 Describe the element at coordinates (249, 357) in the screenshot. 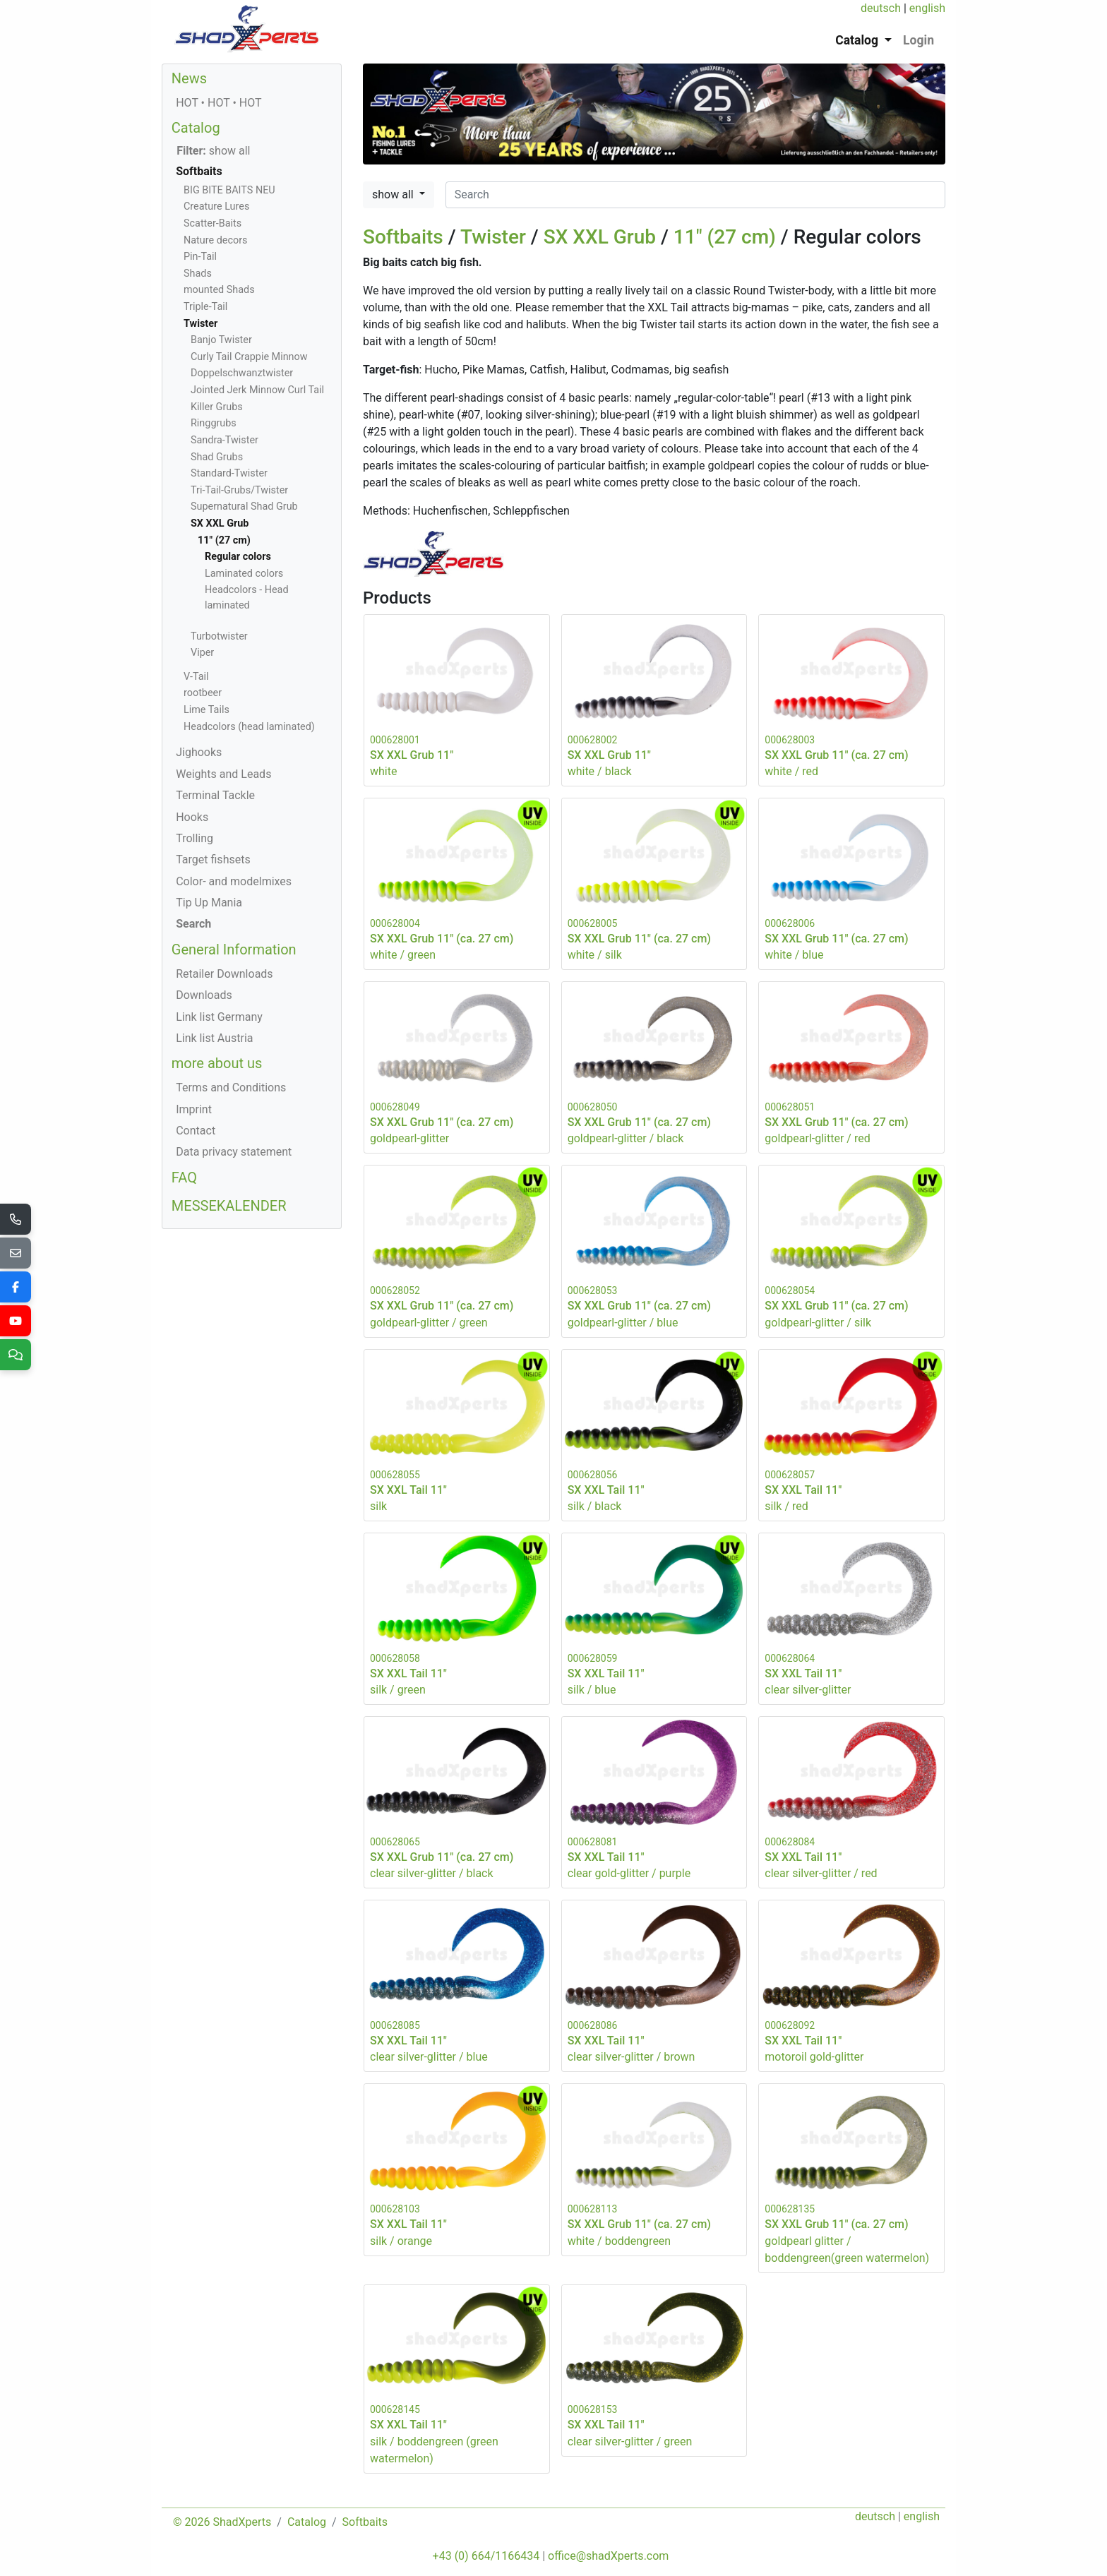

I see `Curly Tail Crappie Minnow` at that location.